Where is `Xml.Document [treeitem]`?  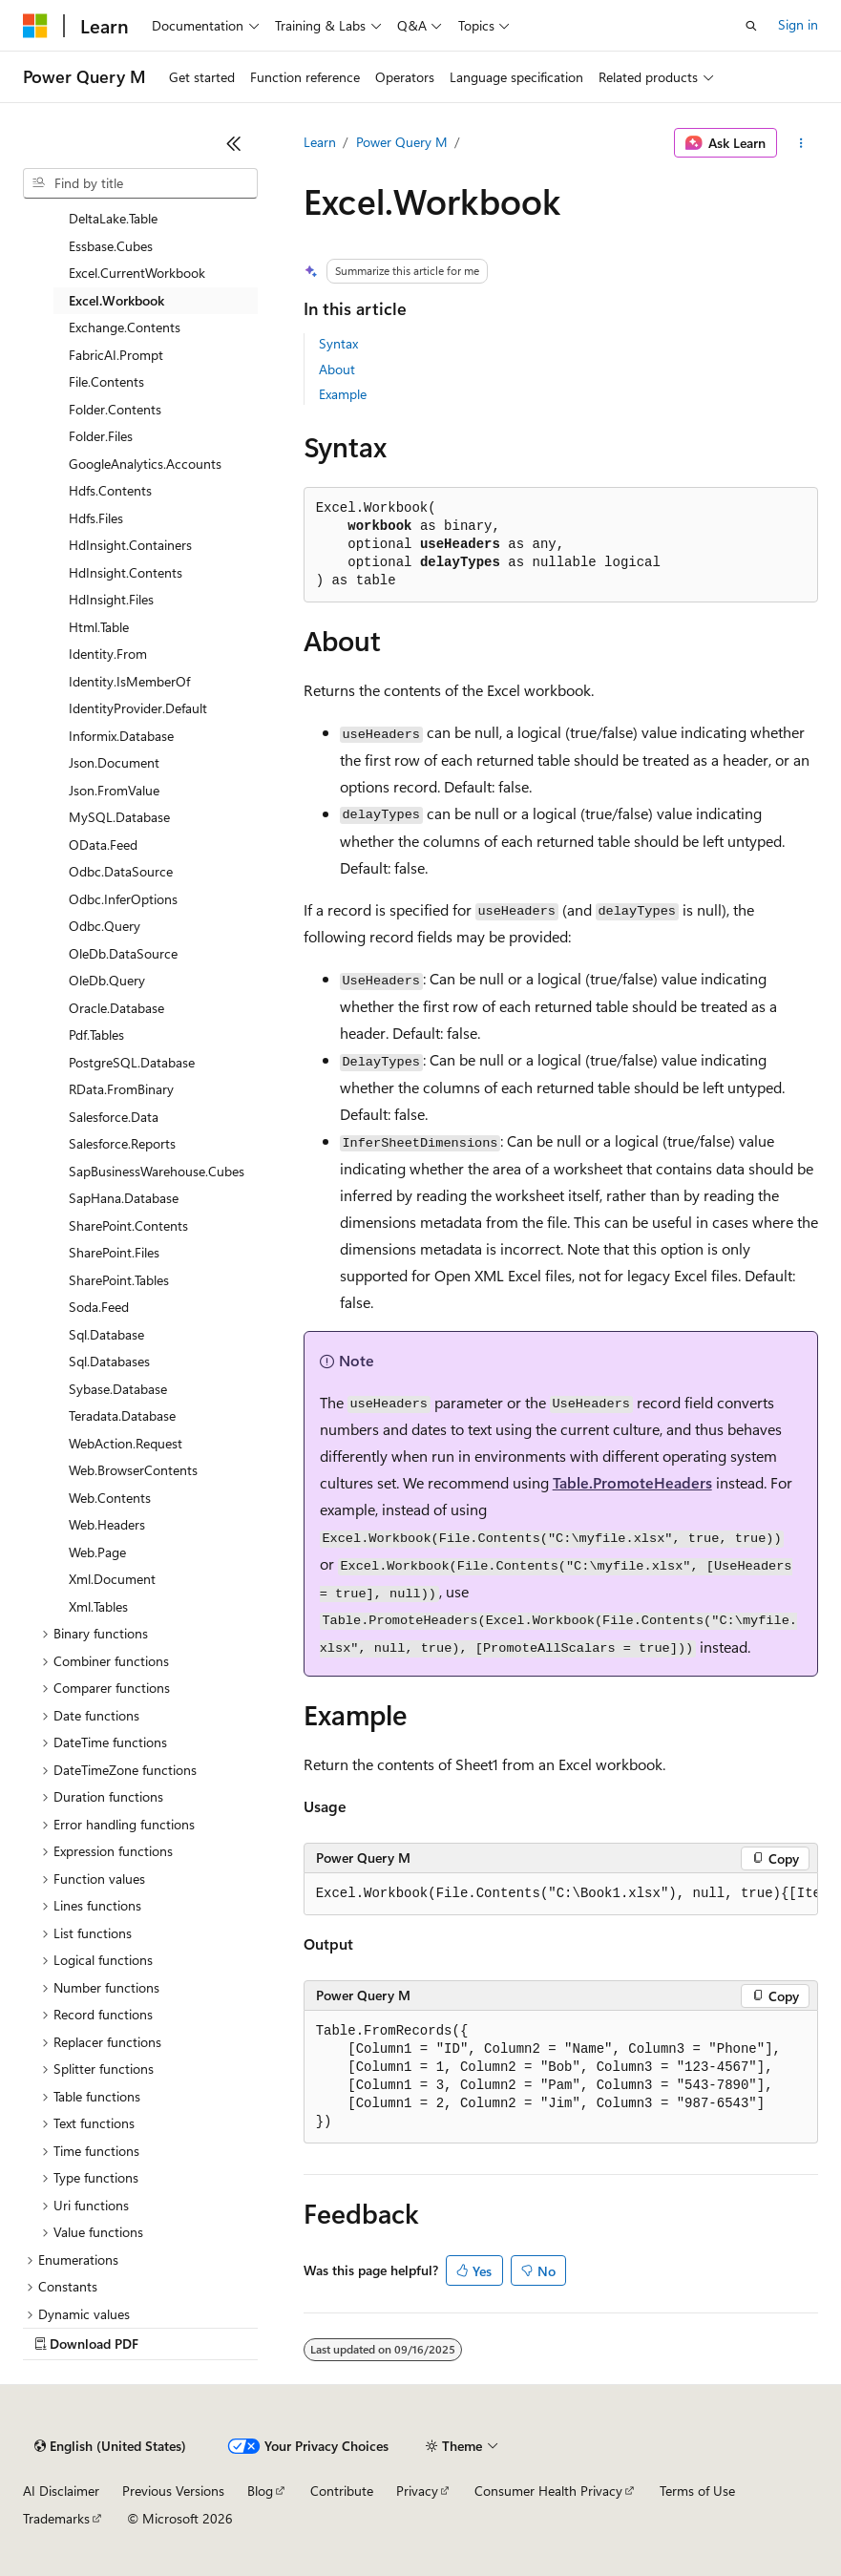
Xml.Document [treeitem] is located at coordinates (112, 1579).